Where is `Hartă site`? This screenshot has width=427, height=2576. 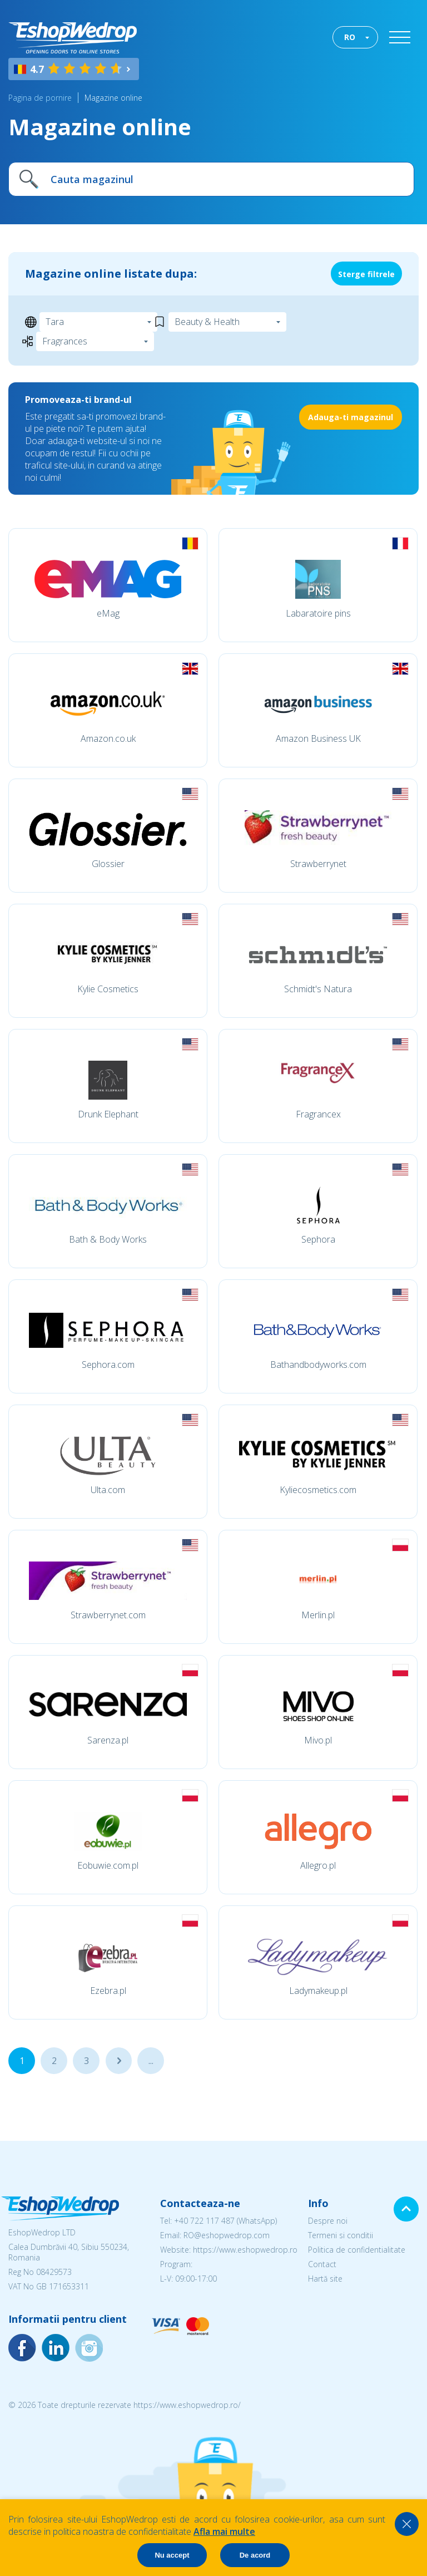
Hartă site is located at coordinates (325, 2278).